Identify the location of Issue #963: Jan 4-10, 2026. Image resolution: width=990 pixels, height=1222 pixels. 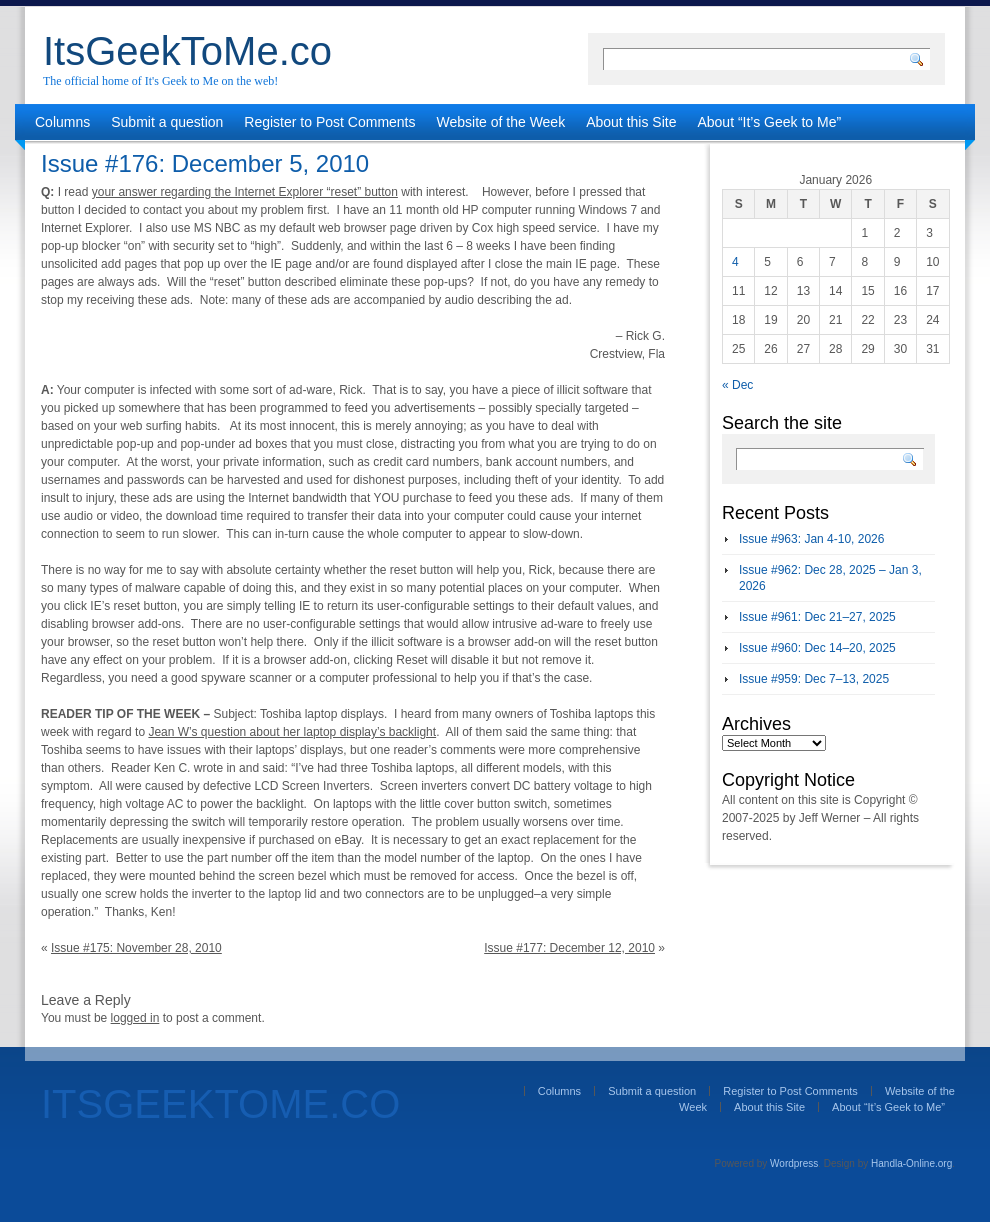
(811, 539).